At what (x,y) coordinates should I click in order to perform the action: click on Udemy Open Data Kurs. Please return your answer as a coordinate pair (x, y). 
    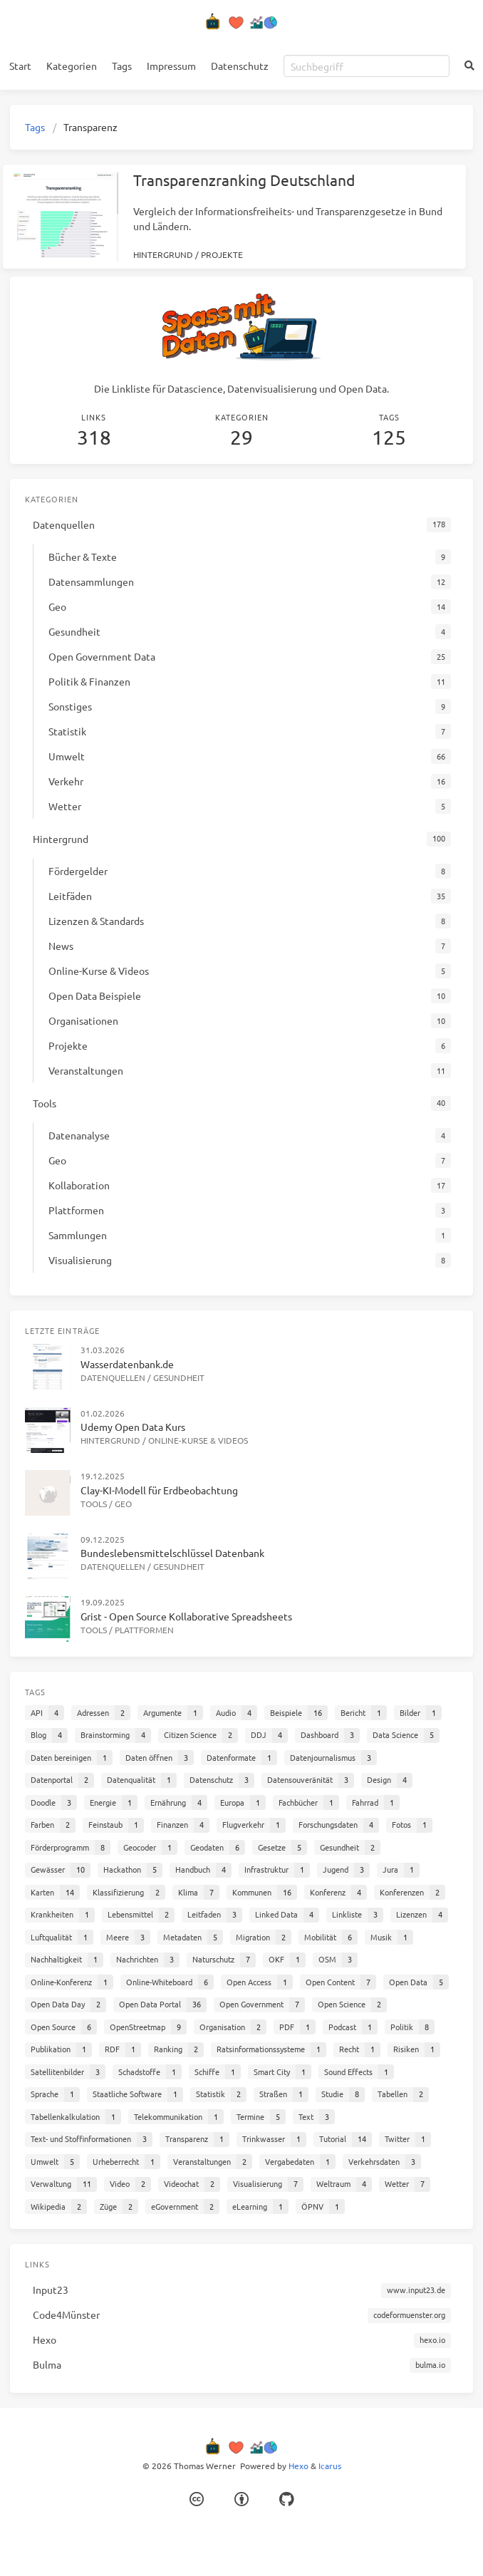
    Looking at the image, I should click on (132, 1426).